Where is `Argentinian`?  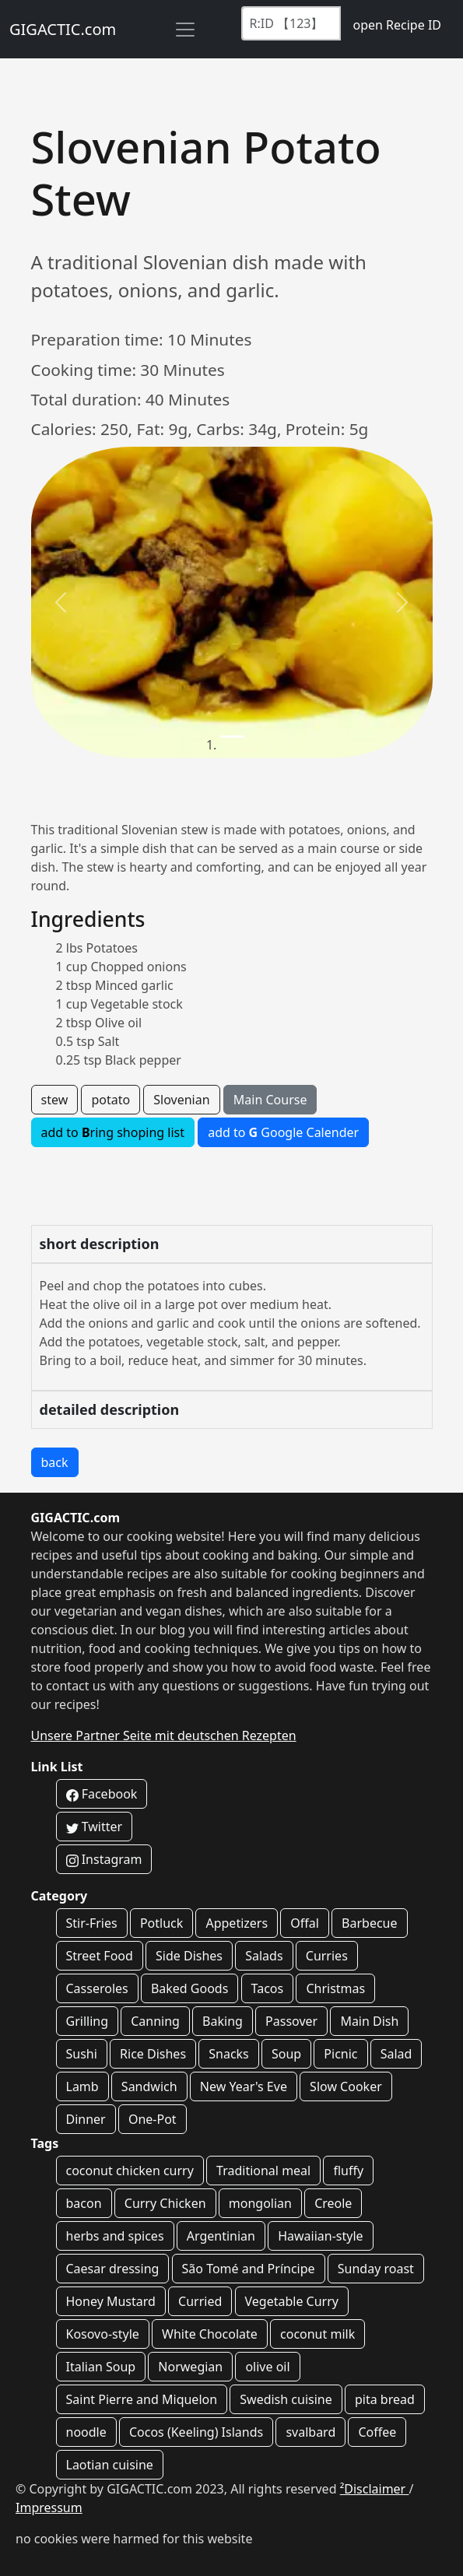 Argentinian is located at coordinates (221, 2235).